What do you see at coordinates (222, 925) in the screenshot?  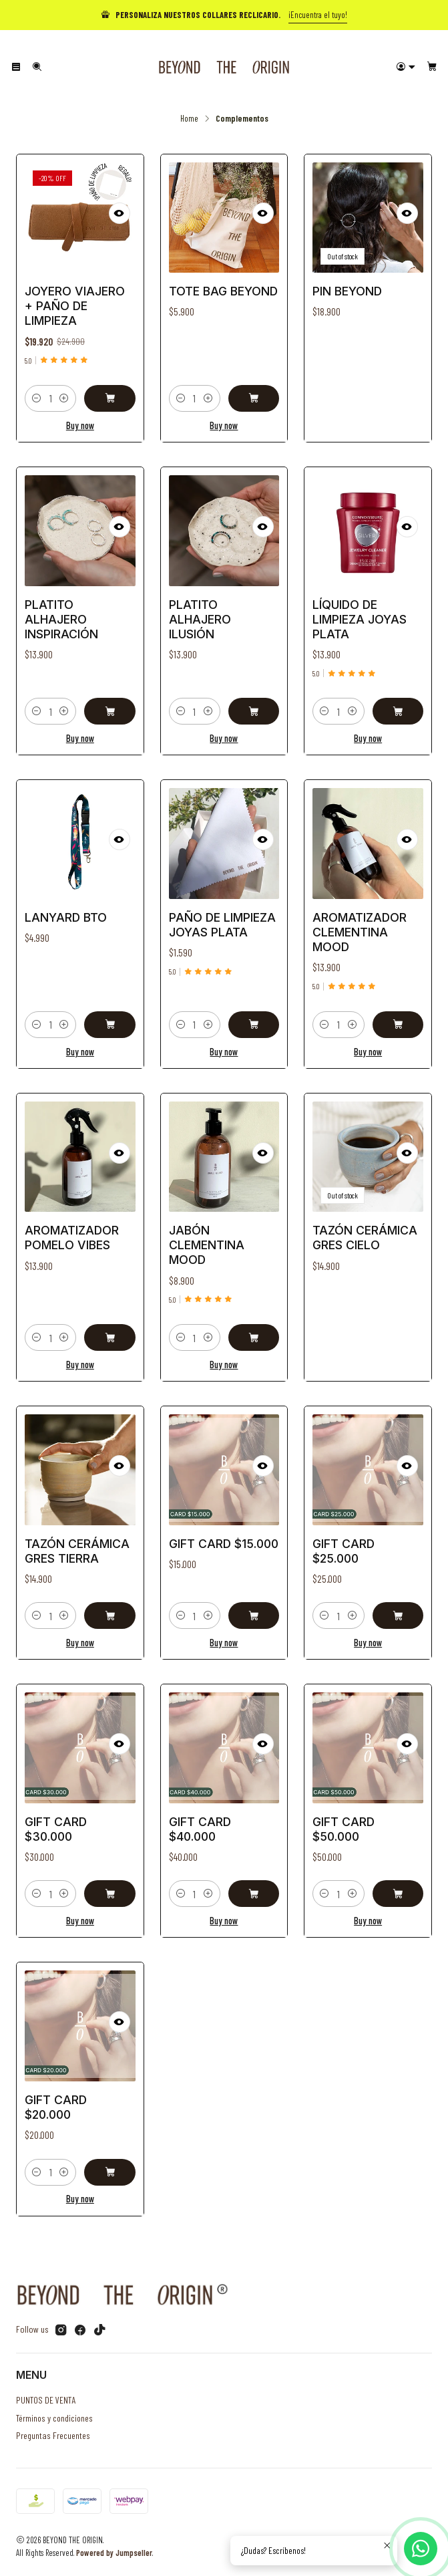 I see `Paño de Limpieza Joyas Plata` at bounding box center [222, 925].